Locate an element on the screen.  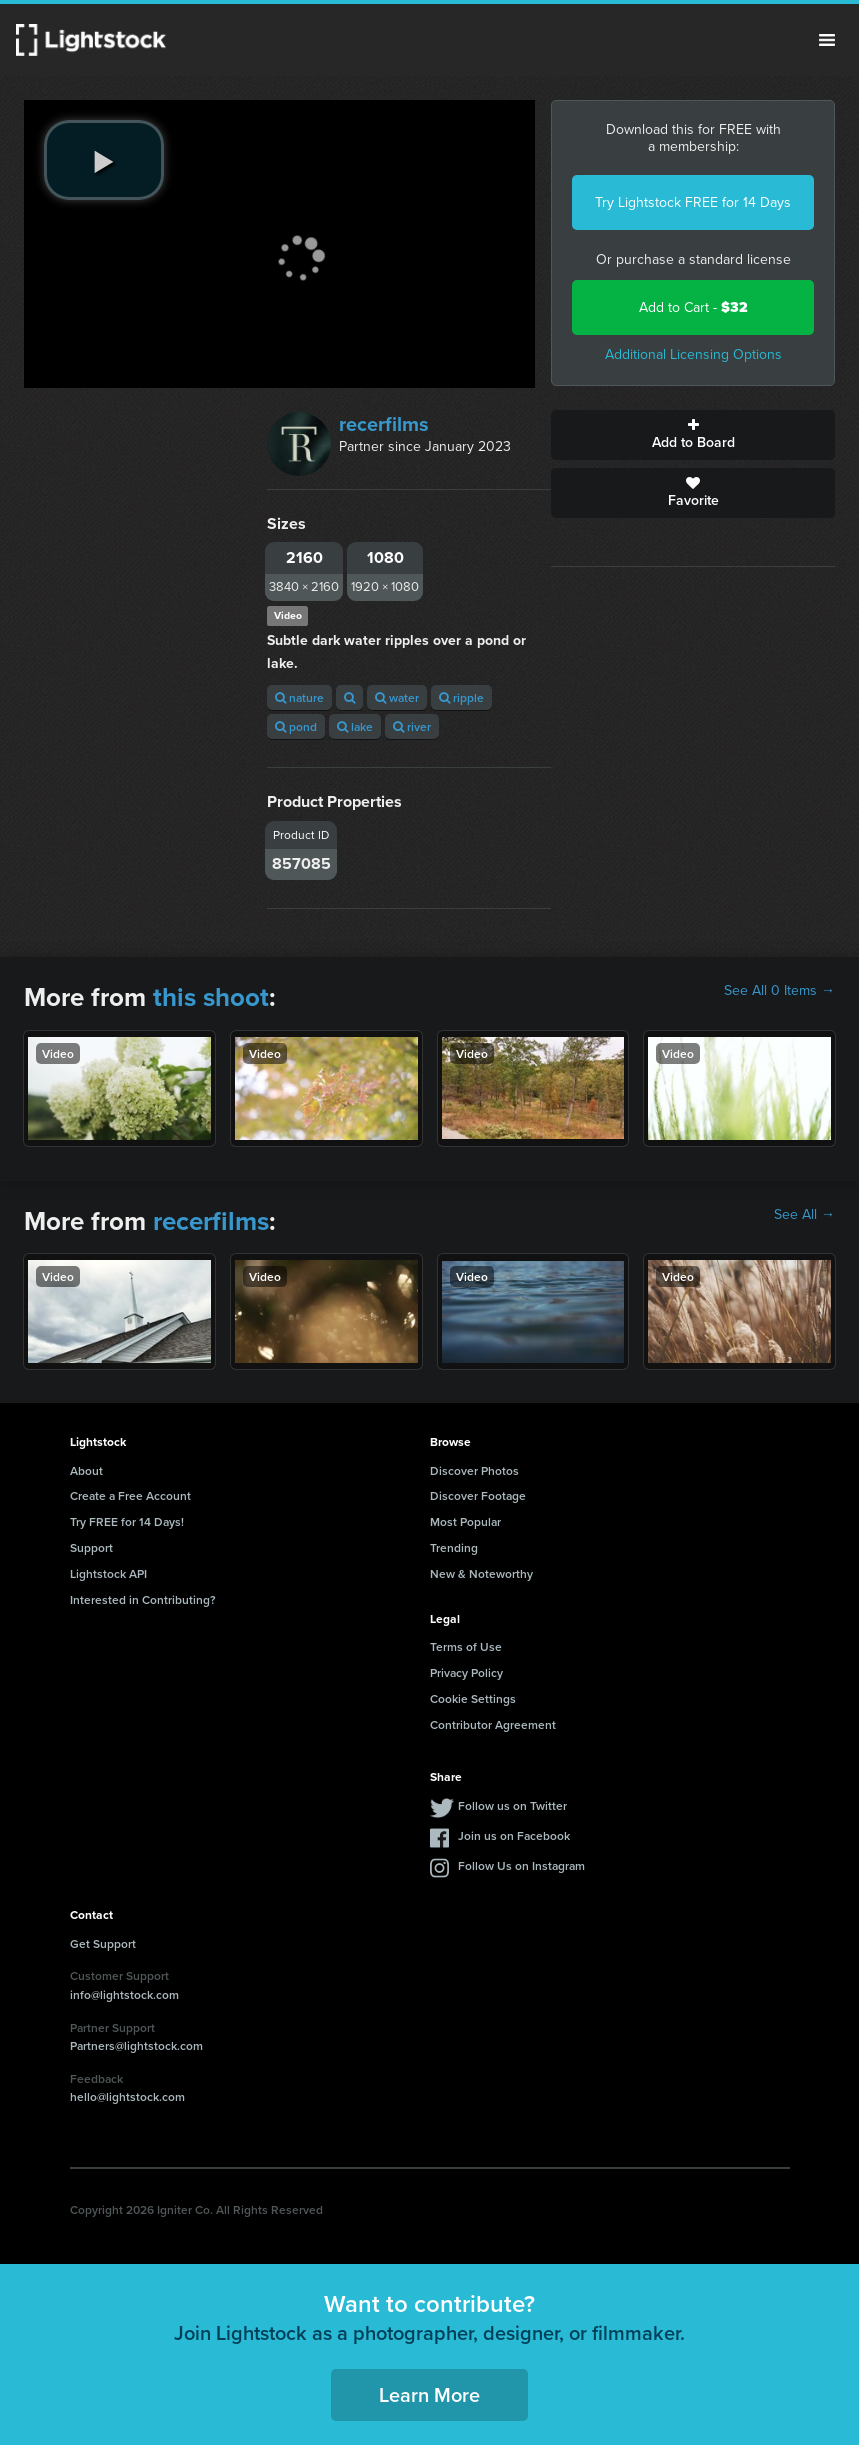
Terms of Use is located at coordinates (466, 1646).